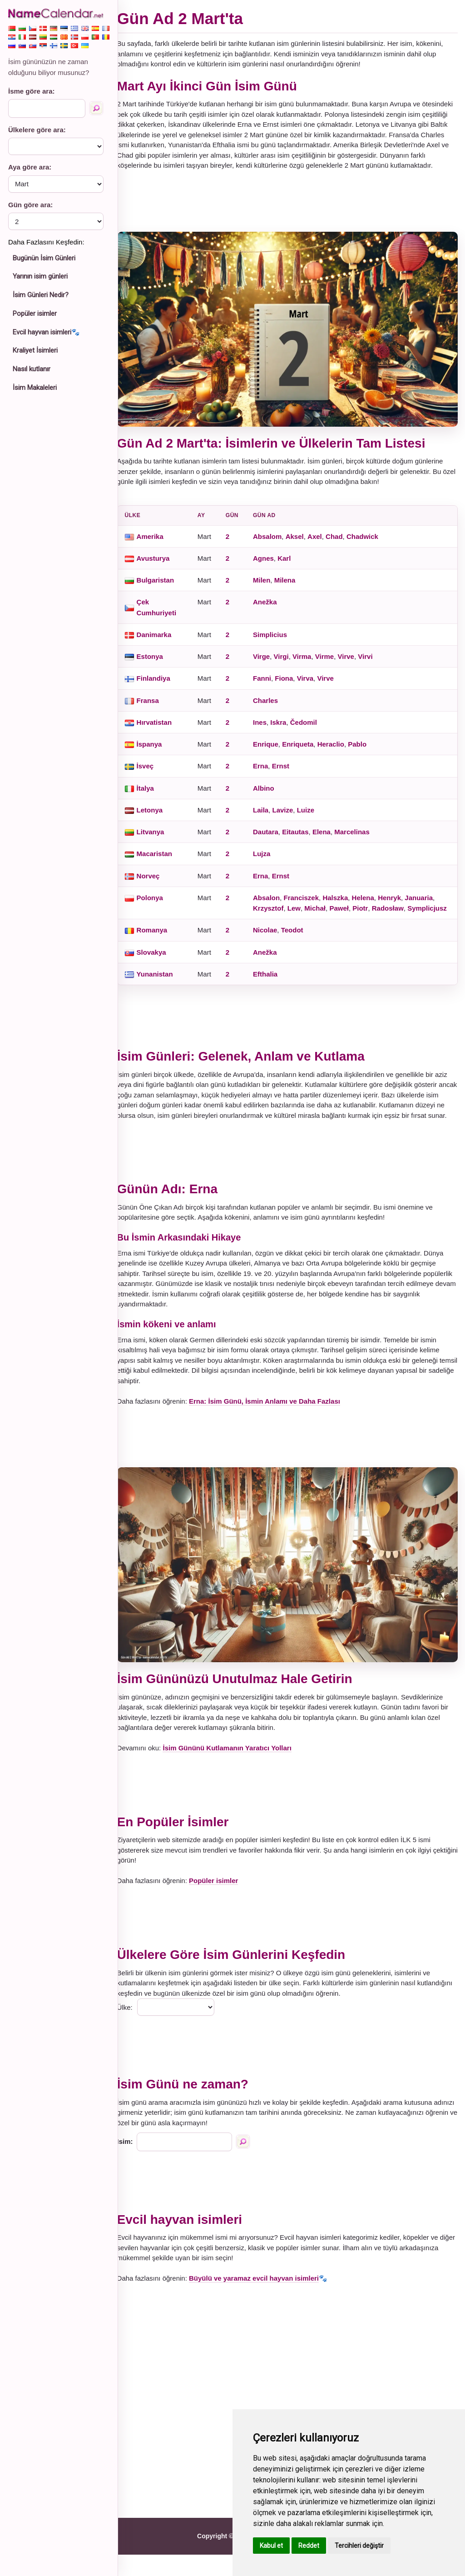 This screenshot has height=2576, width=465. Describe the element at coordinates (271, 2545) in the screenshot. I see `Kabul et [button]` at that location.